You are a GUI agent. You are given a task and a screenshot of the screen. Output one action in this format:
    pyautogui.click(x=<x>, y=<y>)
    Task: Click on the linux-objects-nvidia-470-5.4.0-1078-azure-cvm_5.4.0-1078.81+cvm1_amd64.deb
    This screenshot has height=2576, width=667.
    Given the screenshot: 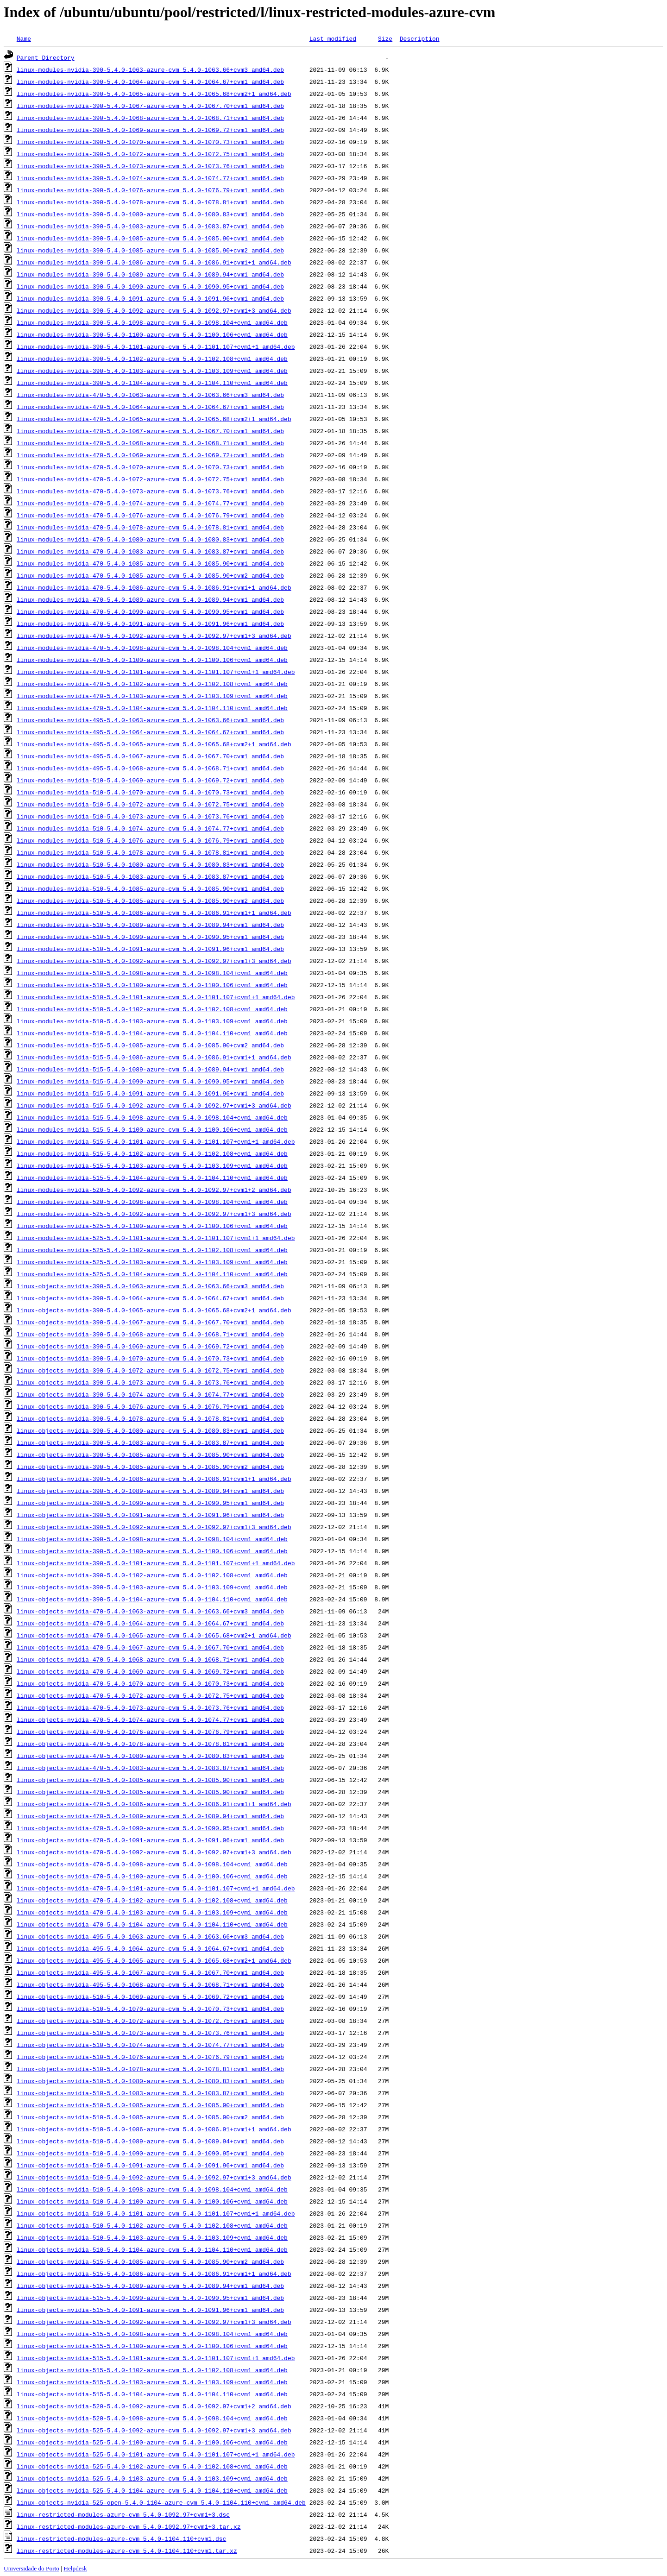 What is the action you would take?
    pyautogui.click(x=150, y=1743)
    